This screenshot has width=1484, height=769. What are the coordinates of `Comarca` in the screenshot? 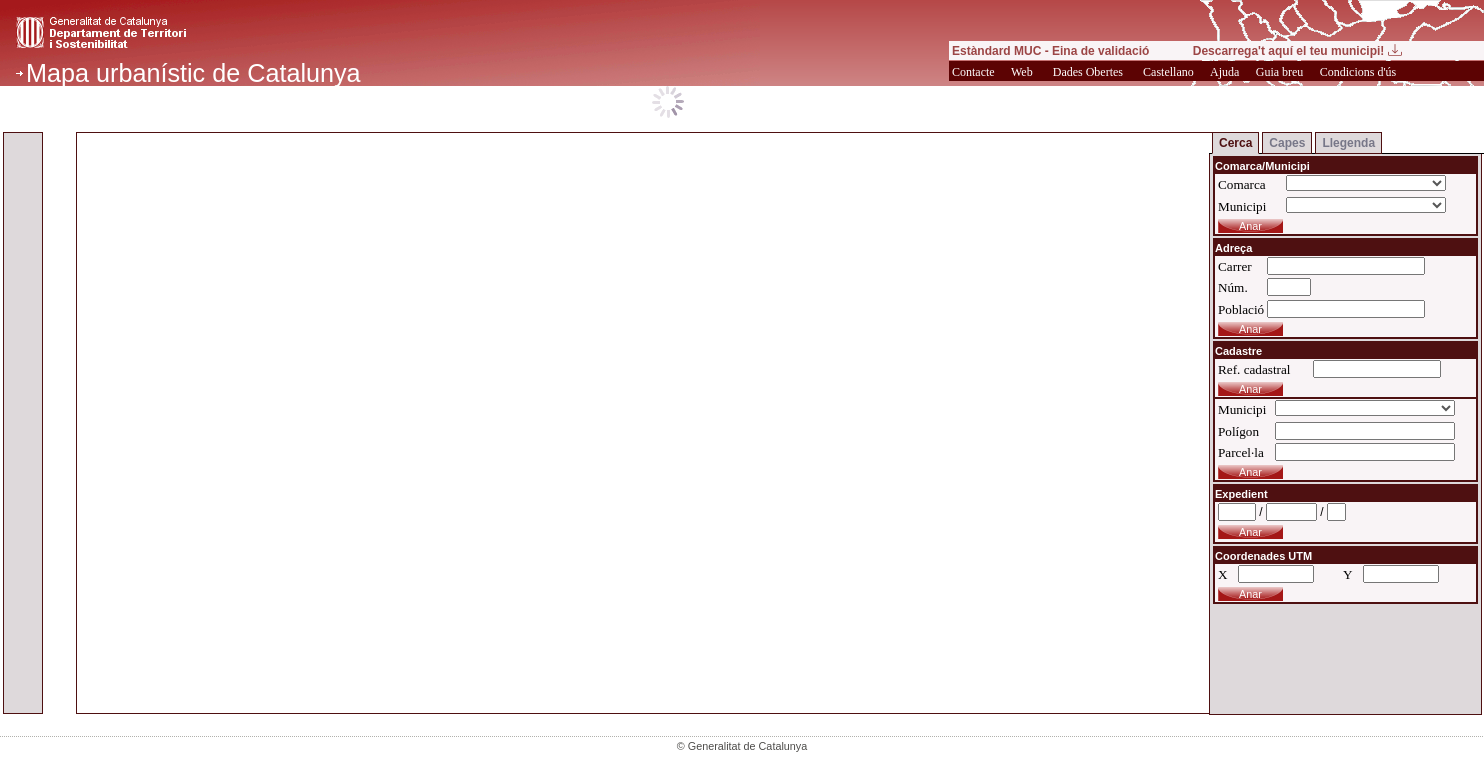 It's located at (1242, 184).